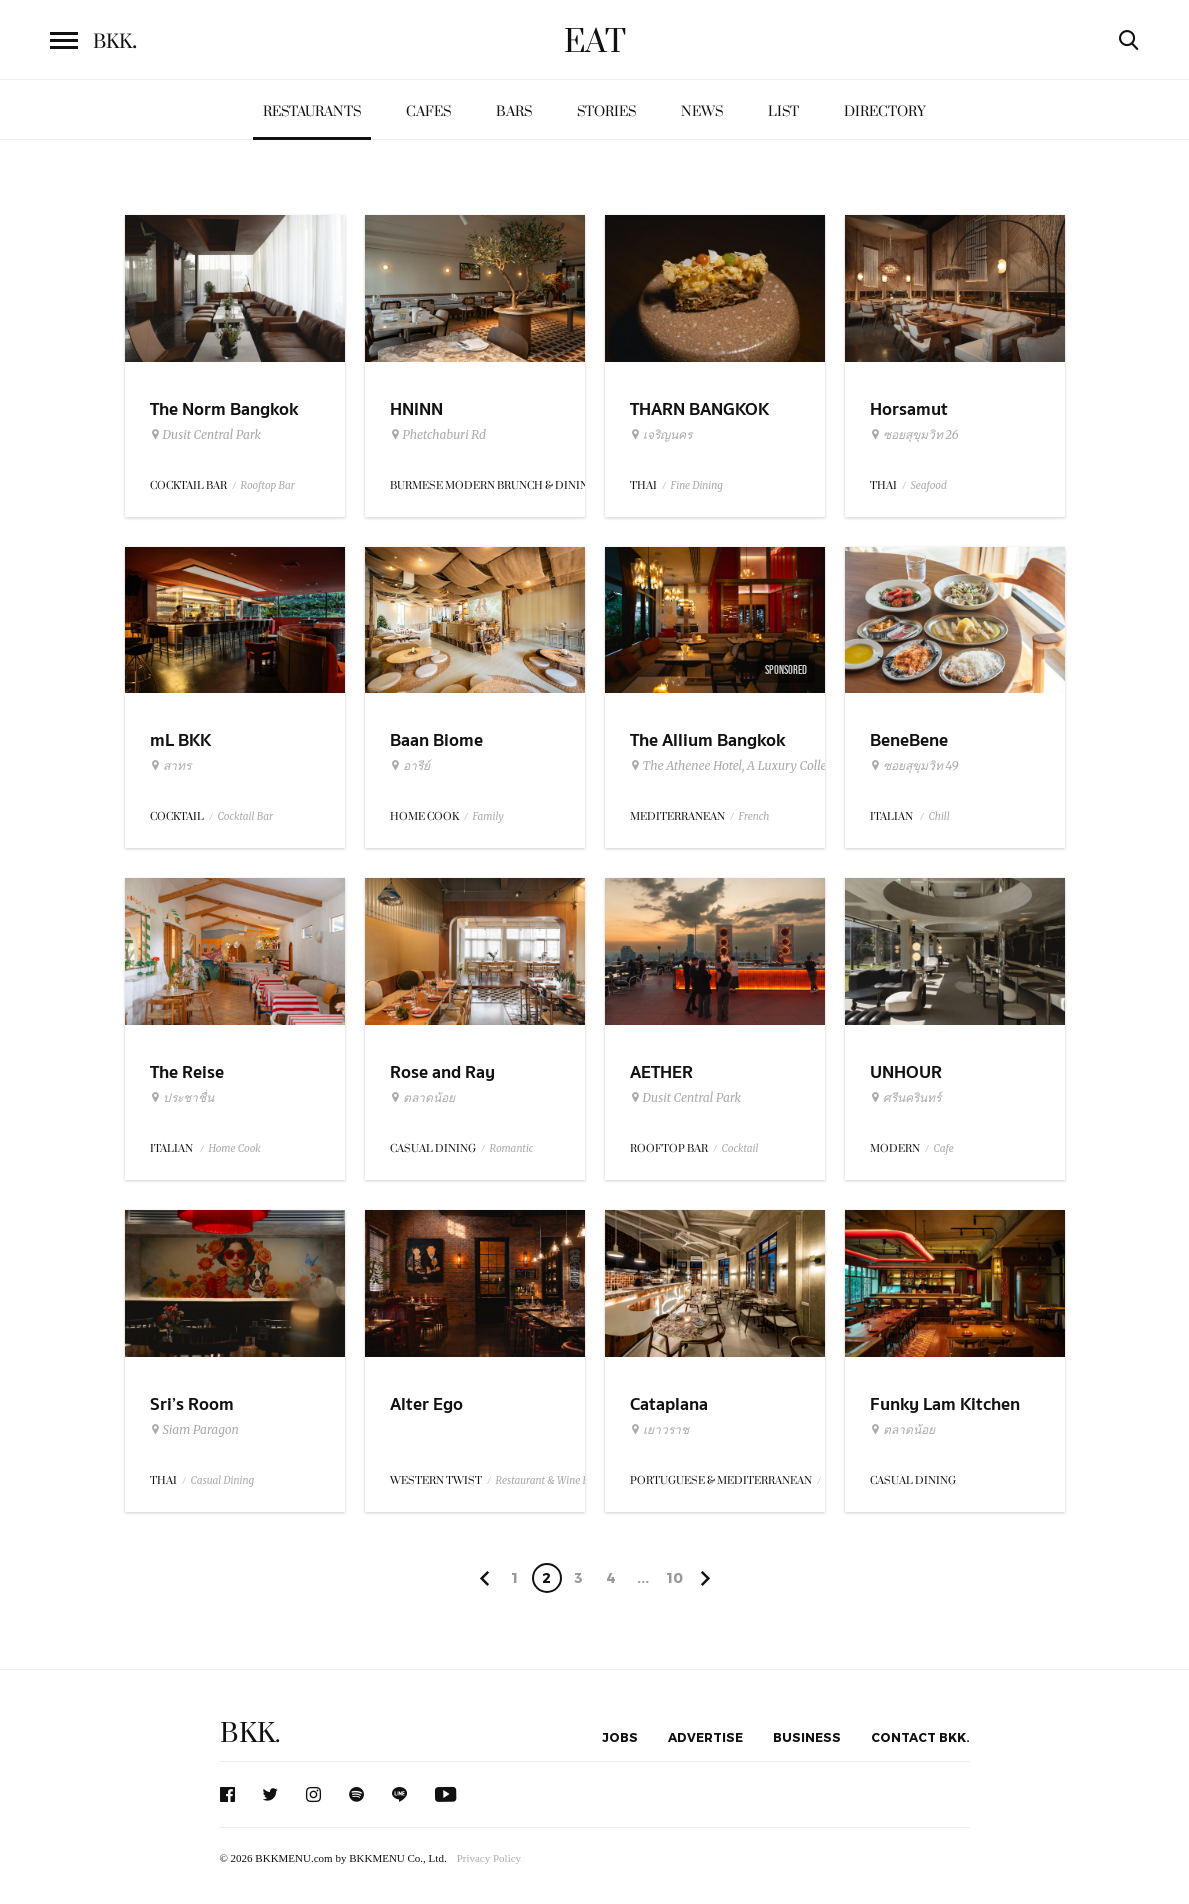 The image size is (1189, 1904). Describe the element at coordinates (661, 1072) in the screenshot. I see `AETHER` at that location.